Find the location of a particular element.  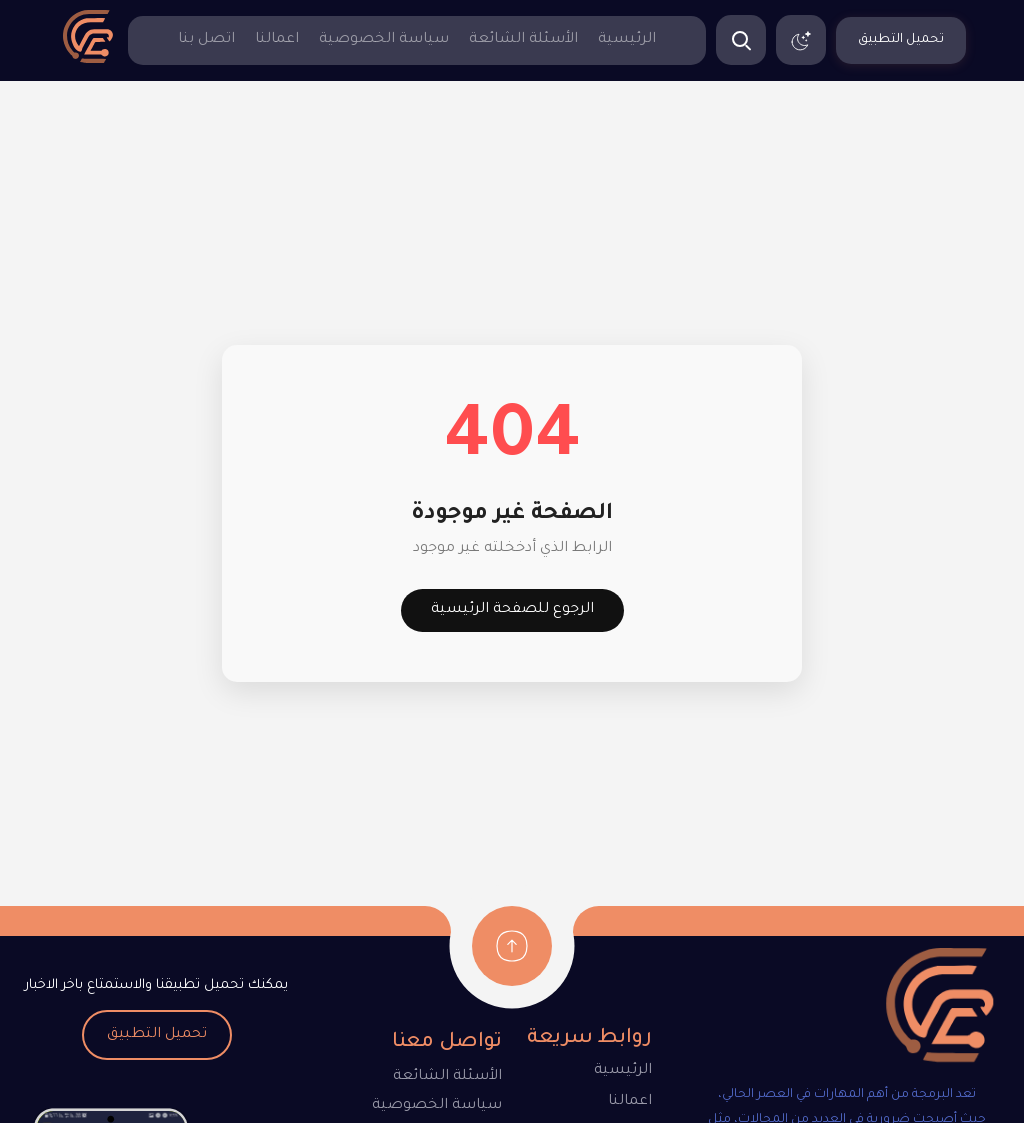

اتصل بنا is located at coordinates (206, 40).